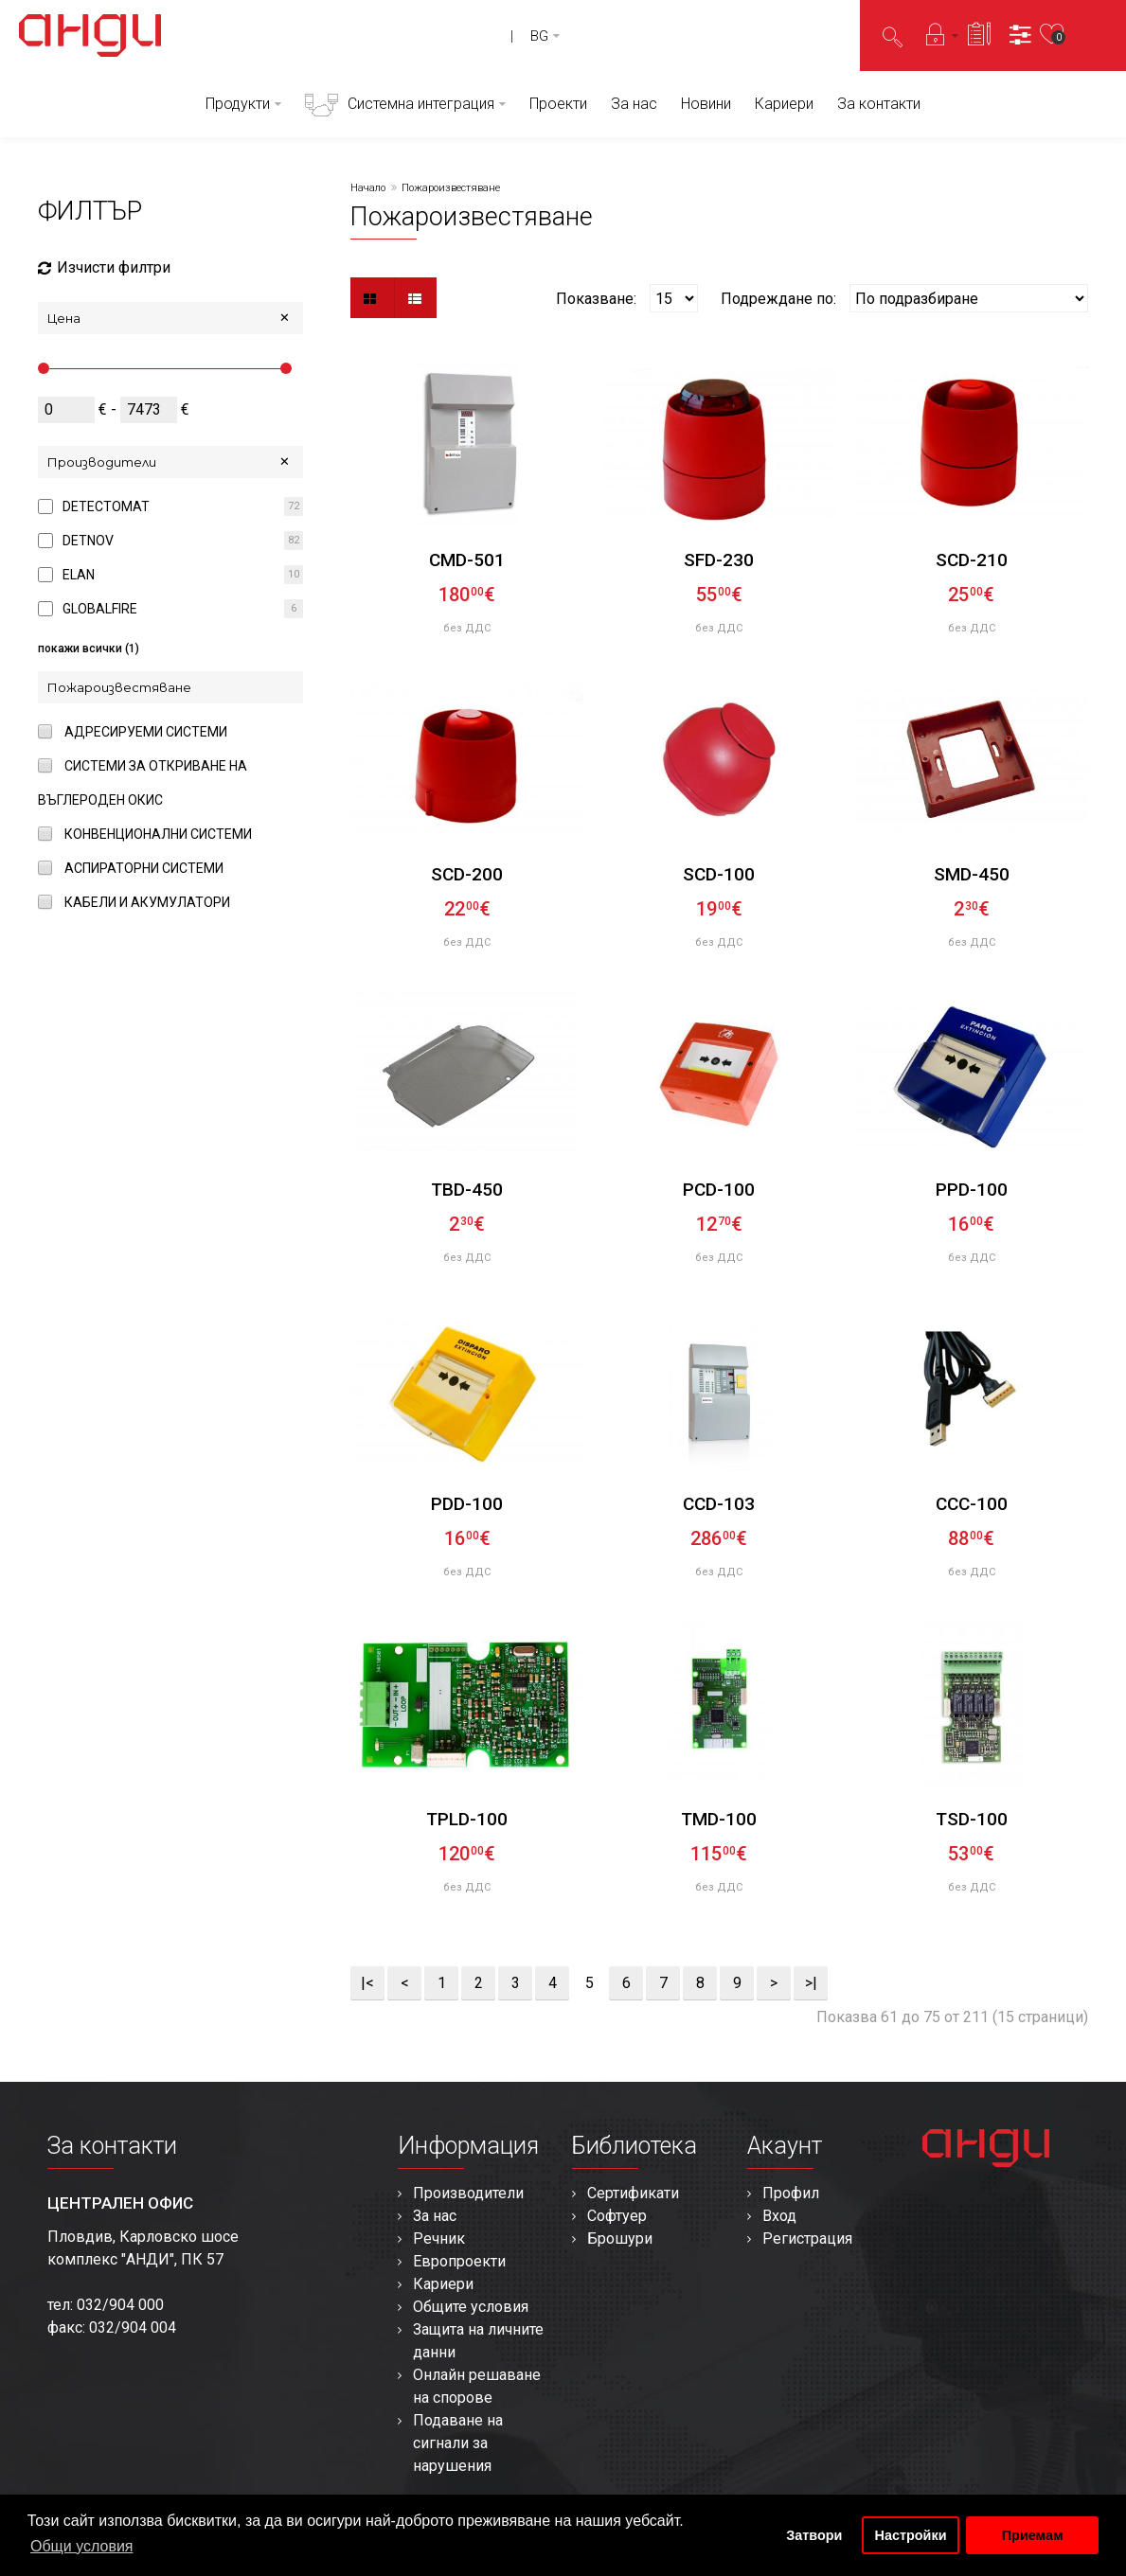  What do you see at coordinates (158, 834) in the screenshot?
I see `Конвенционални системи` at bounding box center [158, 834].